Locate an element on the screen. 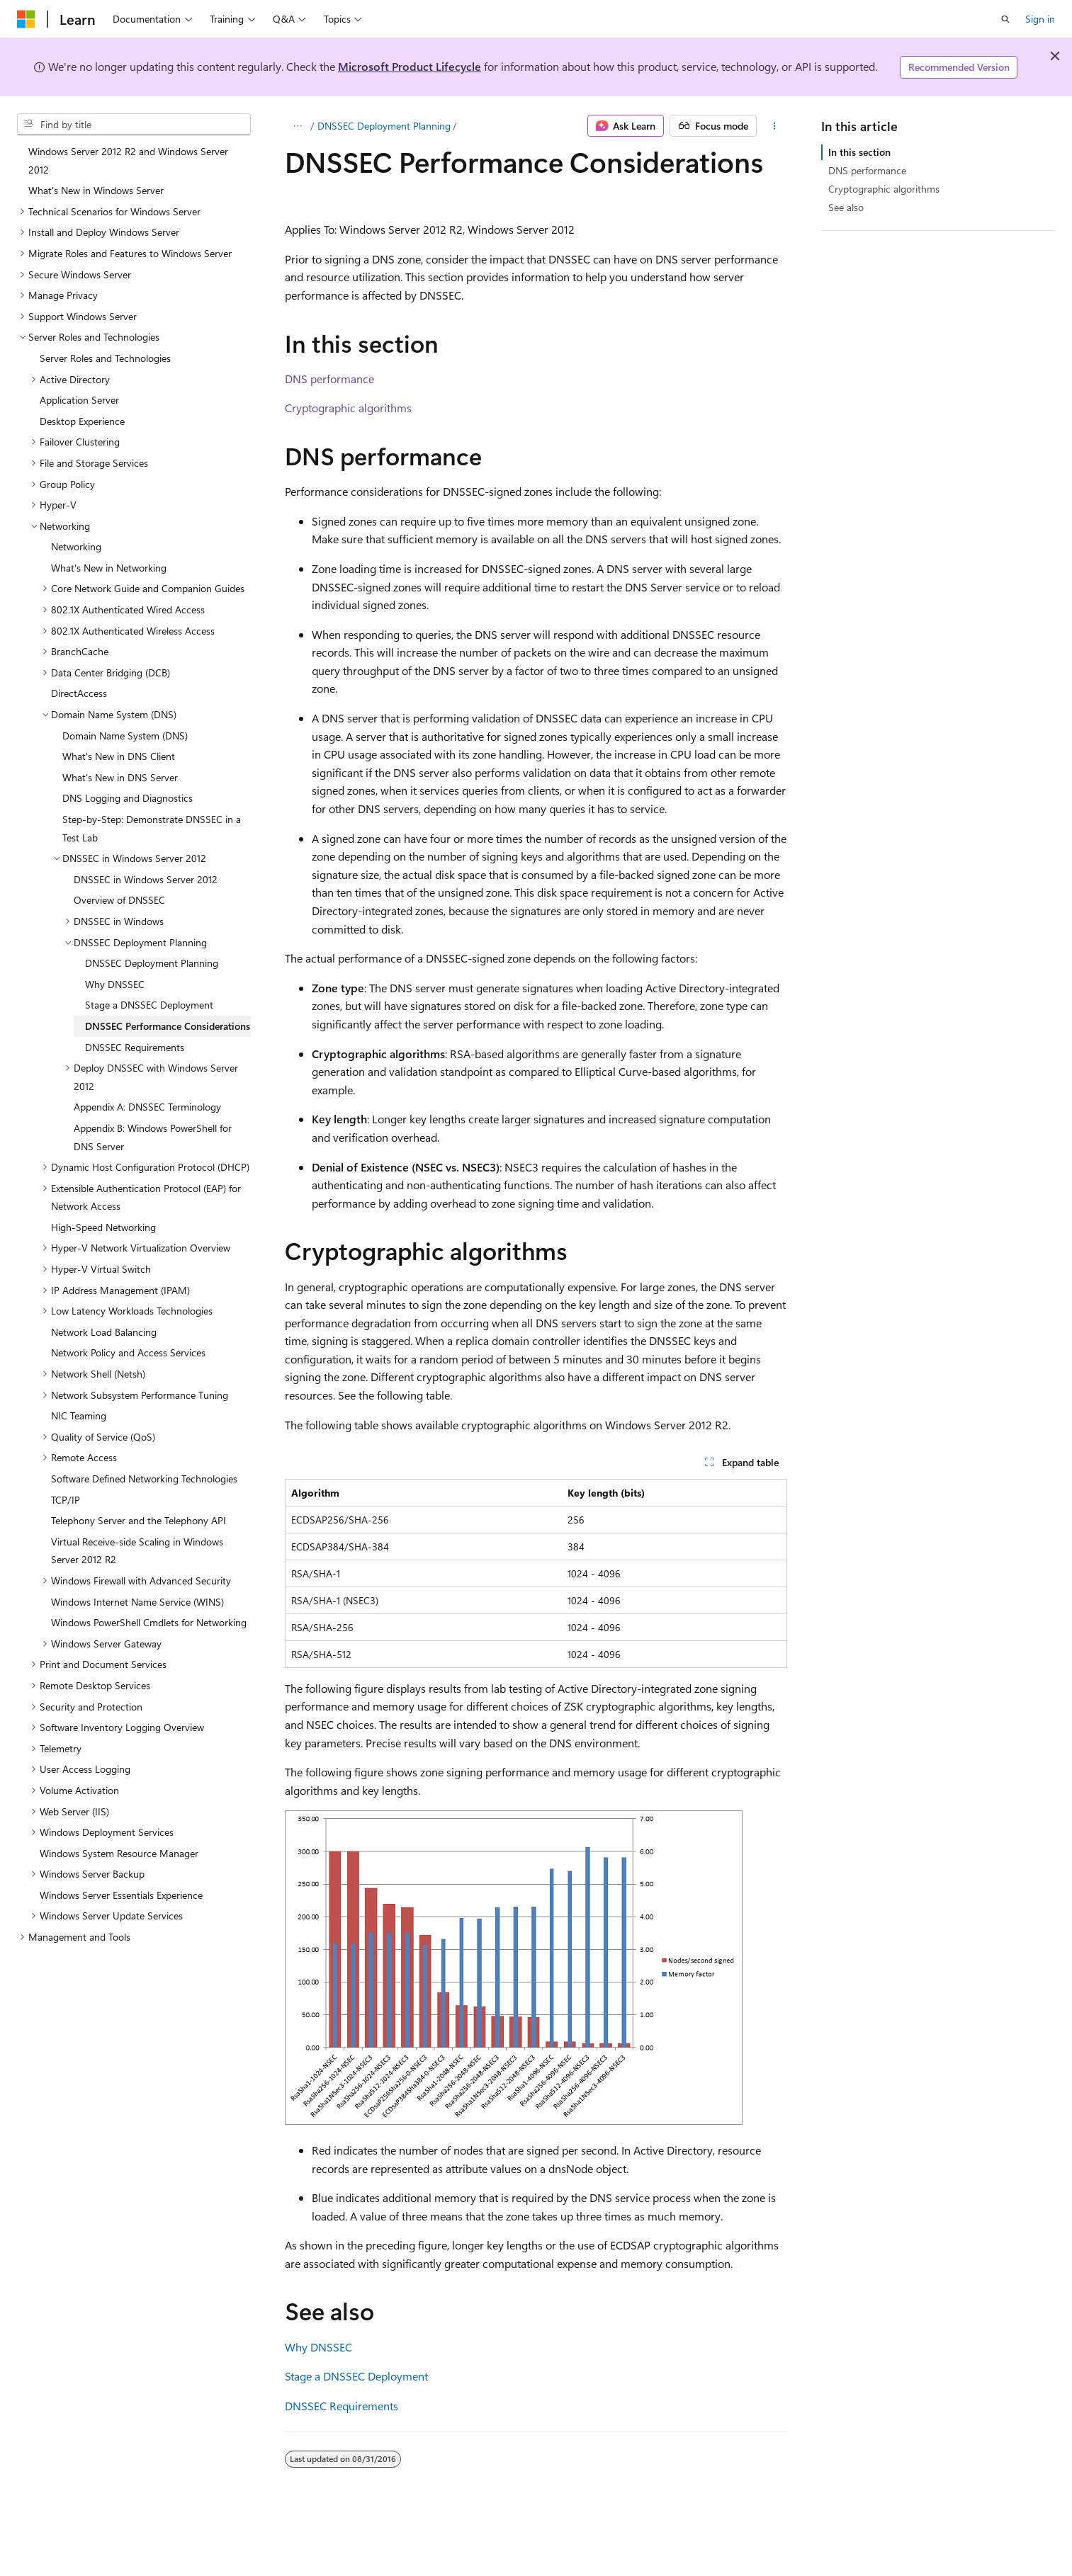 The image size is (1072, 2576). DNSSEC Requirements is located at coordinates (341, 2405).